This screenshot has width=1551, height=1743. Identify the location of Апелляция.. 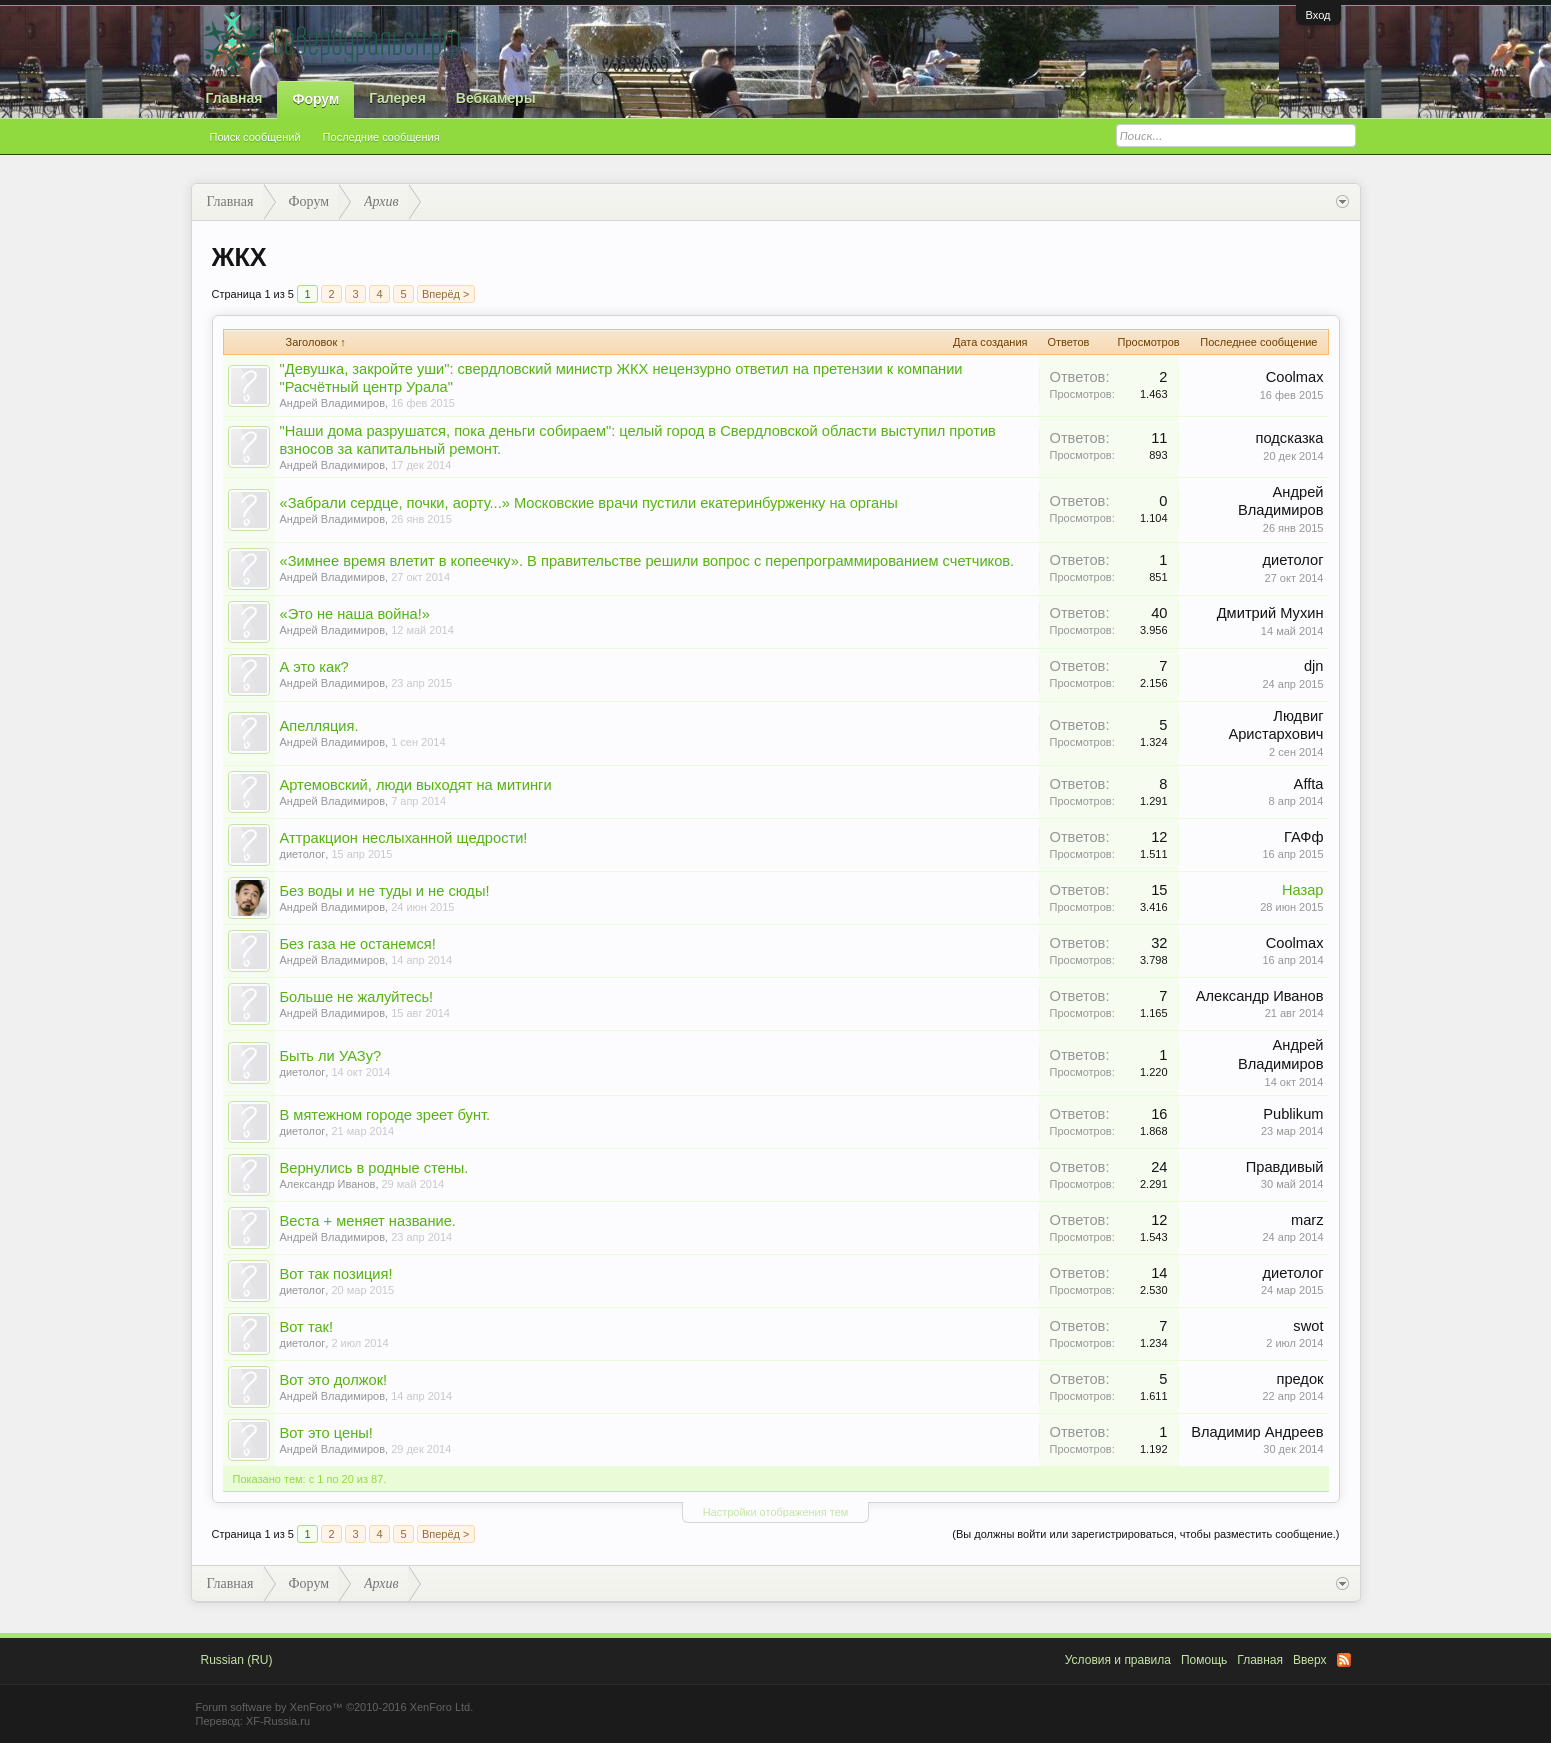
(319, 726).